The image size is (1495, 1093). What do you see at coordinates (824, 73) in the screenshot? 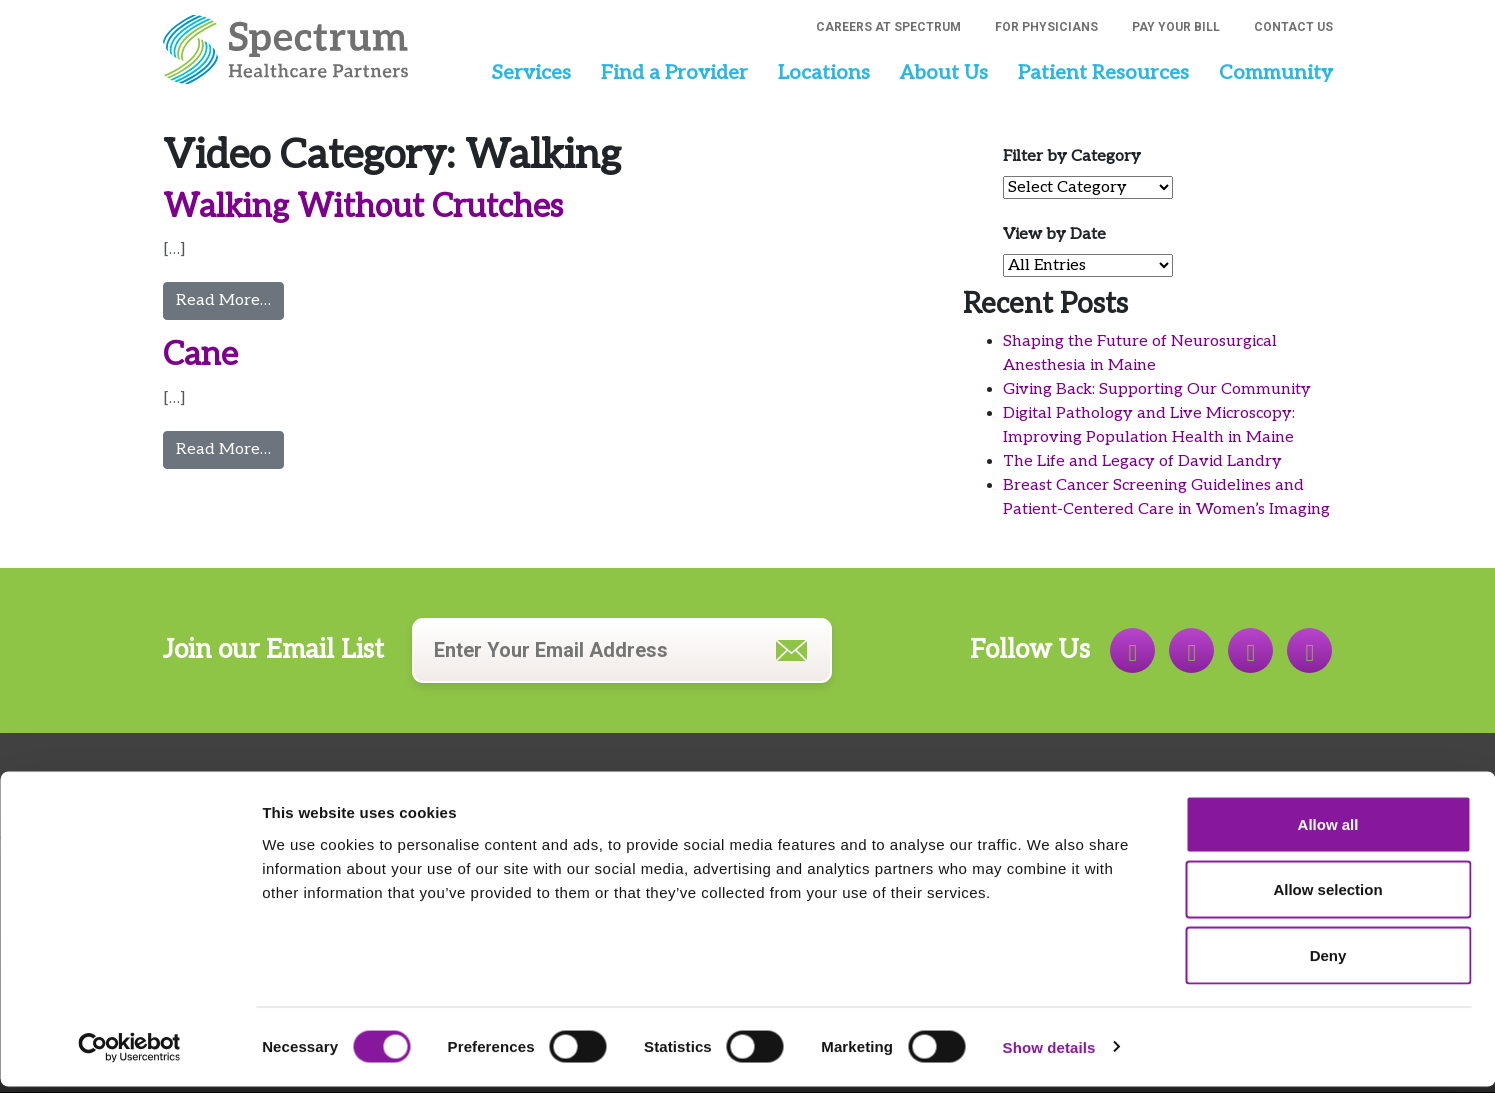
I see `Locations` at bounding box center [824, 73].